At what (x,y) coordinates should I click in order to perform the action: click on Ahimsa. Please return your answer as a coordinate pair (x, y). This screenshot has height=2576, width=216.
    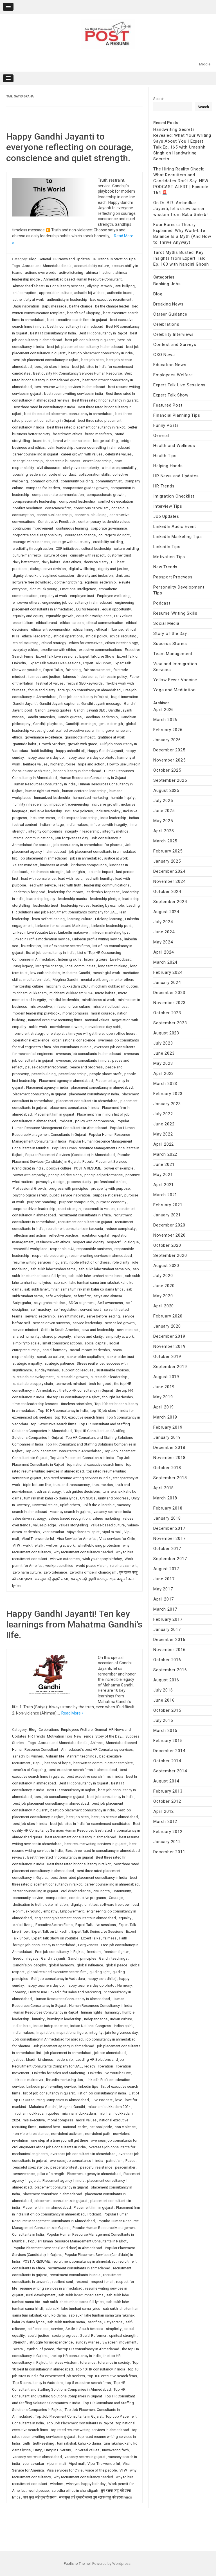
    Looking at the image, I should click on (96, 1743).